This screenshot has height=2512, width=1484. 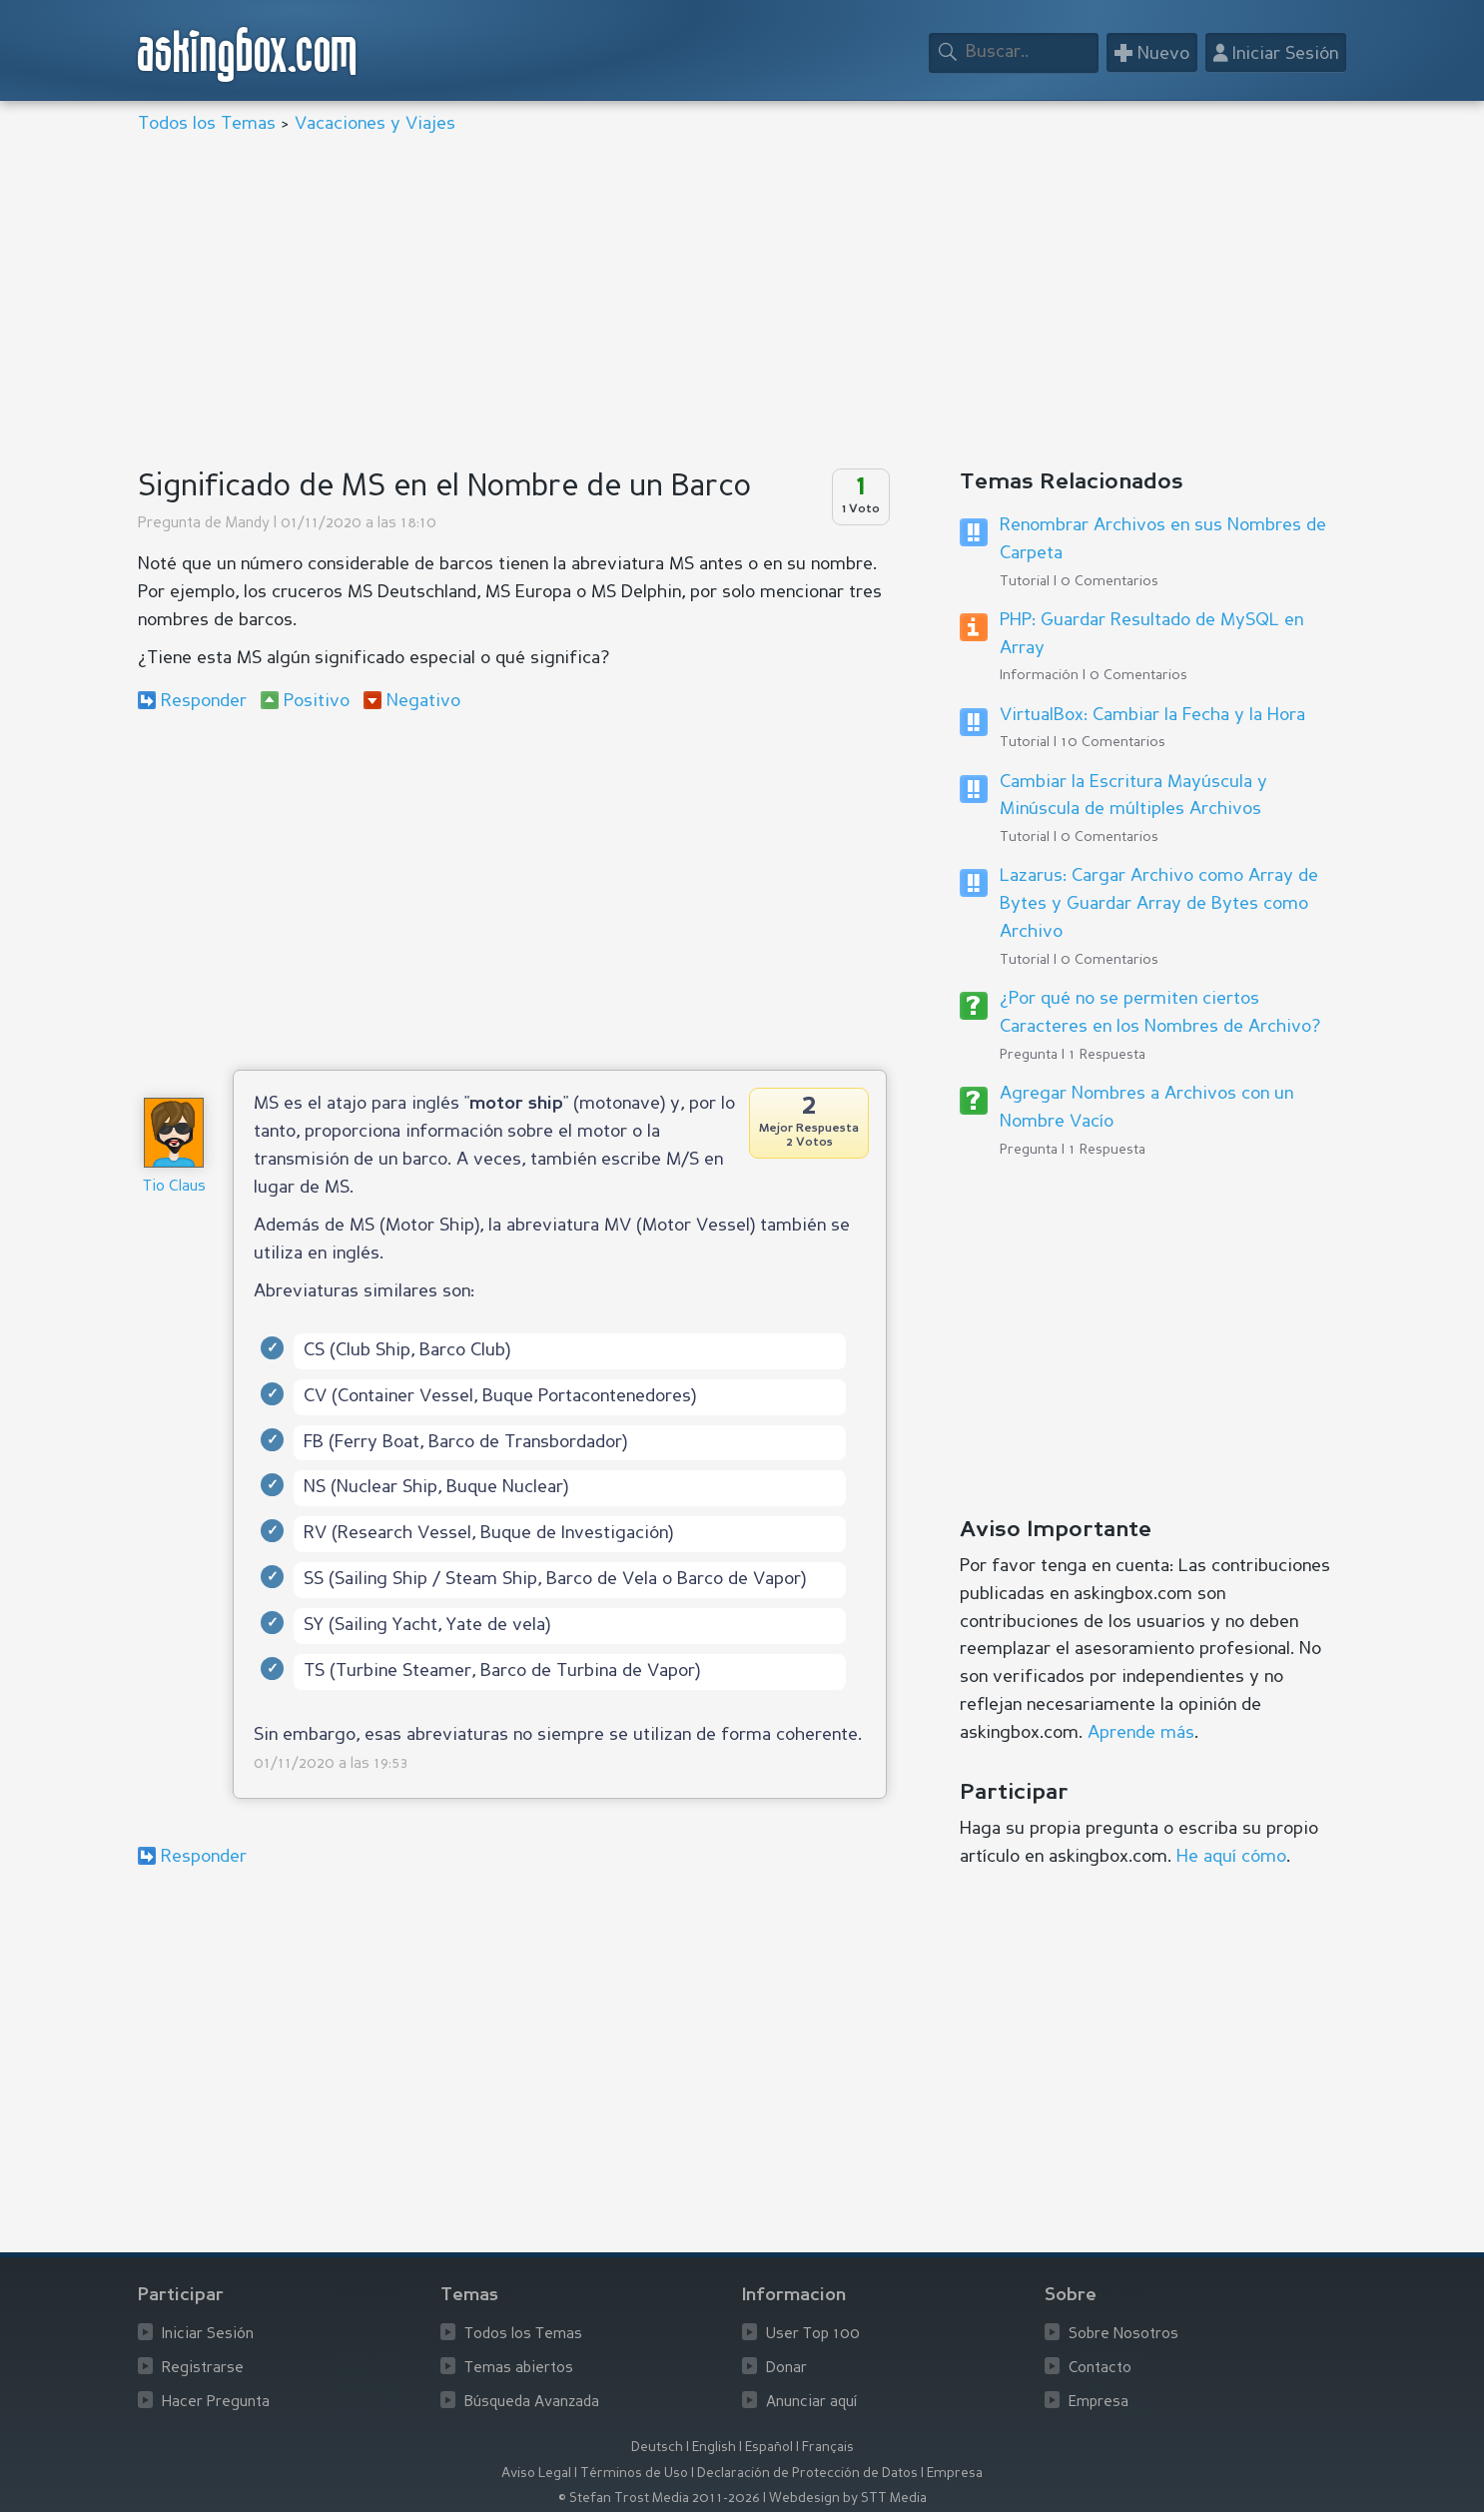 I want to click on Lazarus: Cargar Archivo como Array de Bytes y Guardar Array de Bytes como Archivo, so click(x=1159, y=904).